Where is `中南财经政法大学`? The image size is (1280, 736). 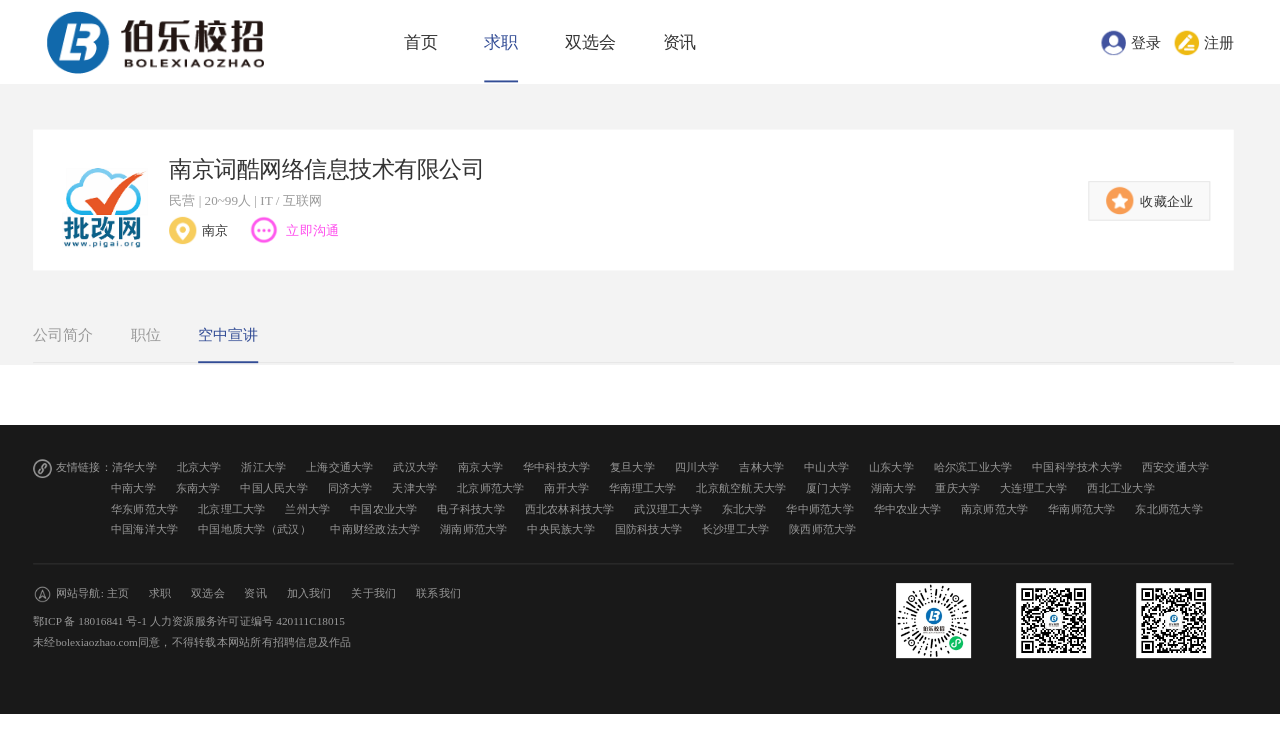 中南财经政法大学 is located at coordinates (375, 529).